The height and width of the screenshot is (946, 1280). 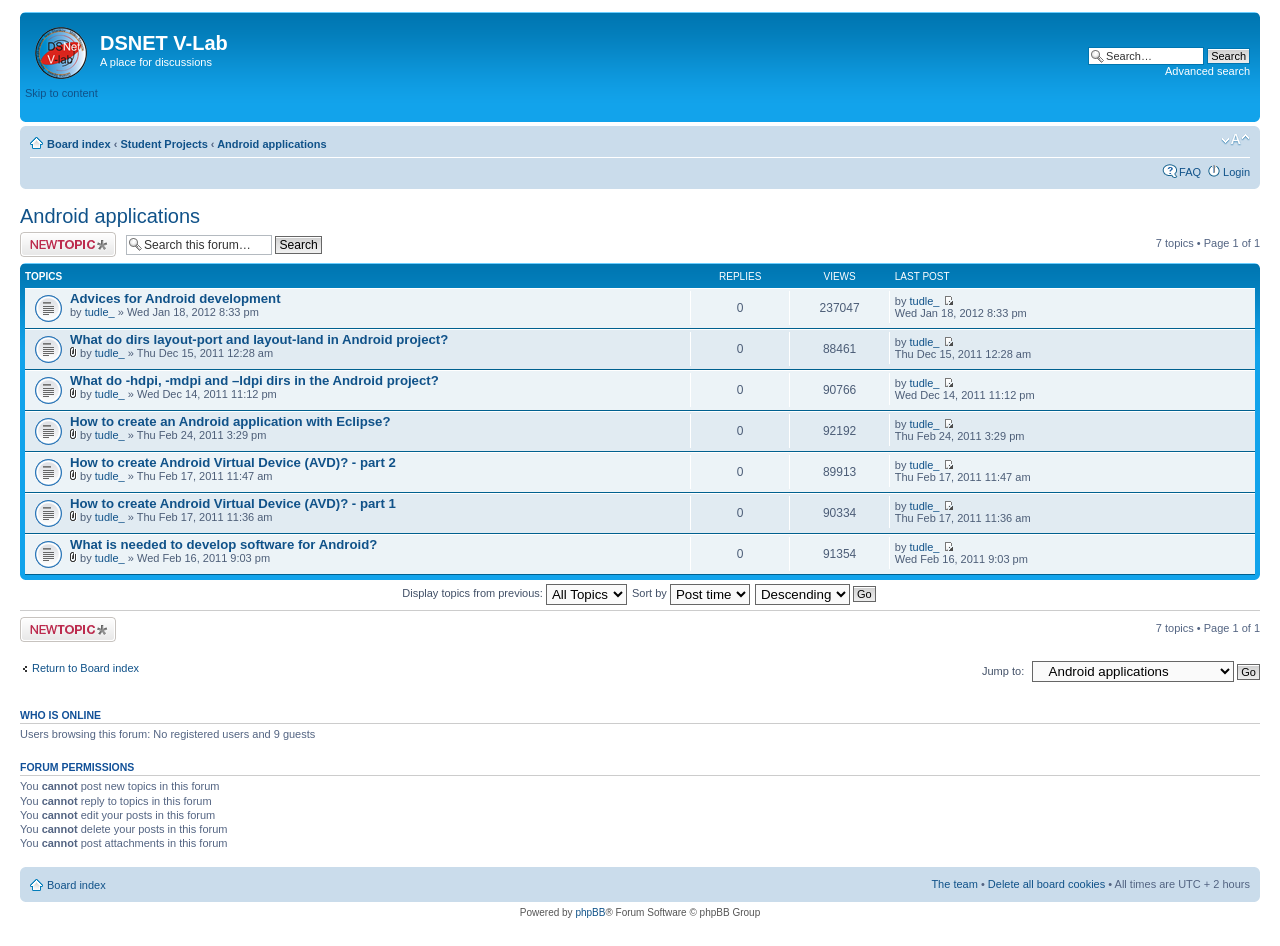 What do you see at coordinates (590, 912) in the screenshot?
I see `phpBB` at bounding box center [590, 912].